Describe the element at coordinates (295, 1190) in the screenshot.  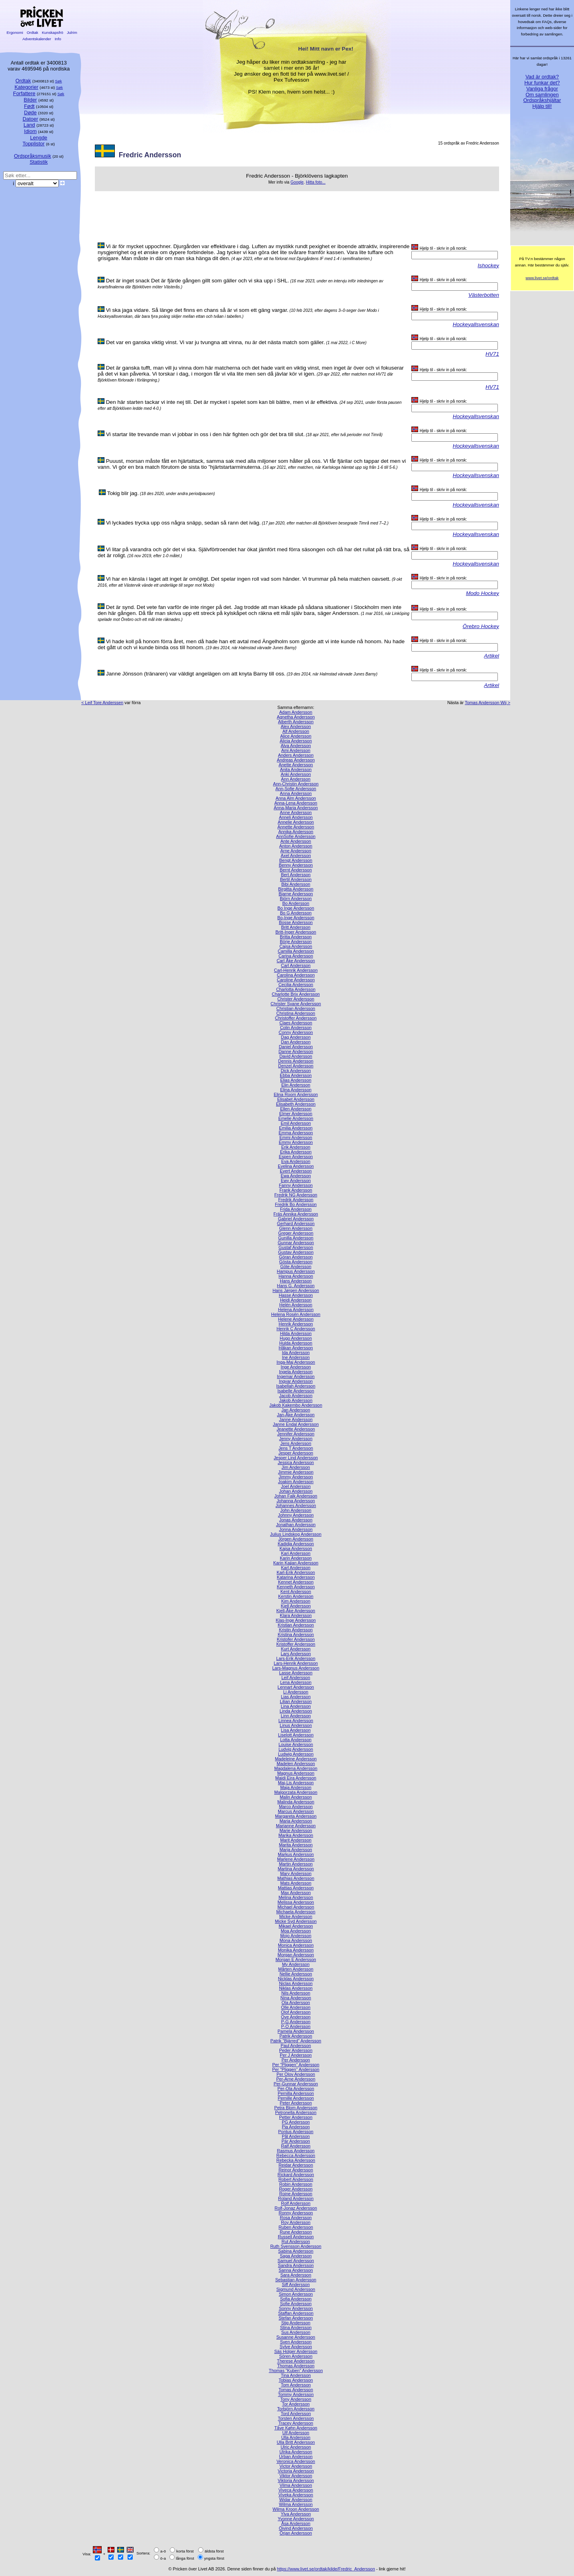
I see `Frank Andersson` at that location.